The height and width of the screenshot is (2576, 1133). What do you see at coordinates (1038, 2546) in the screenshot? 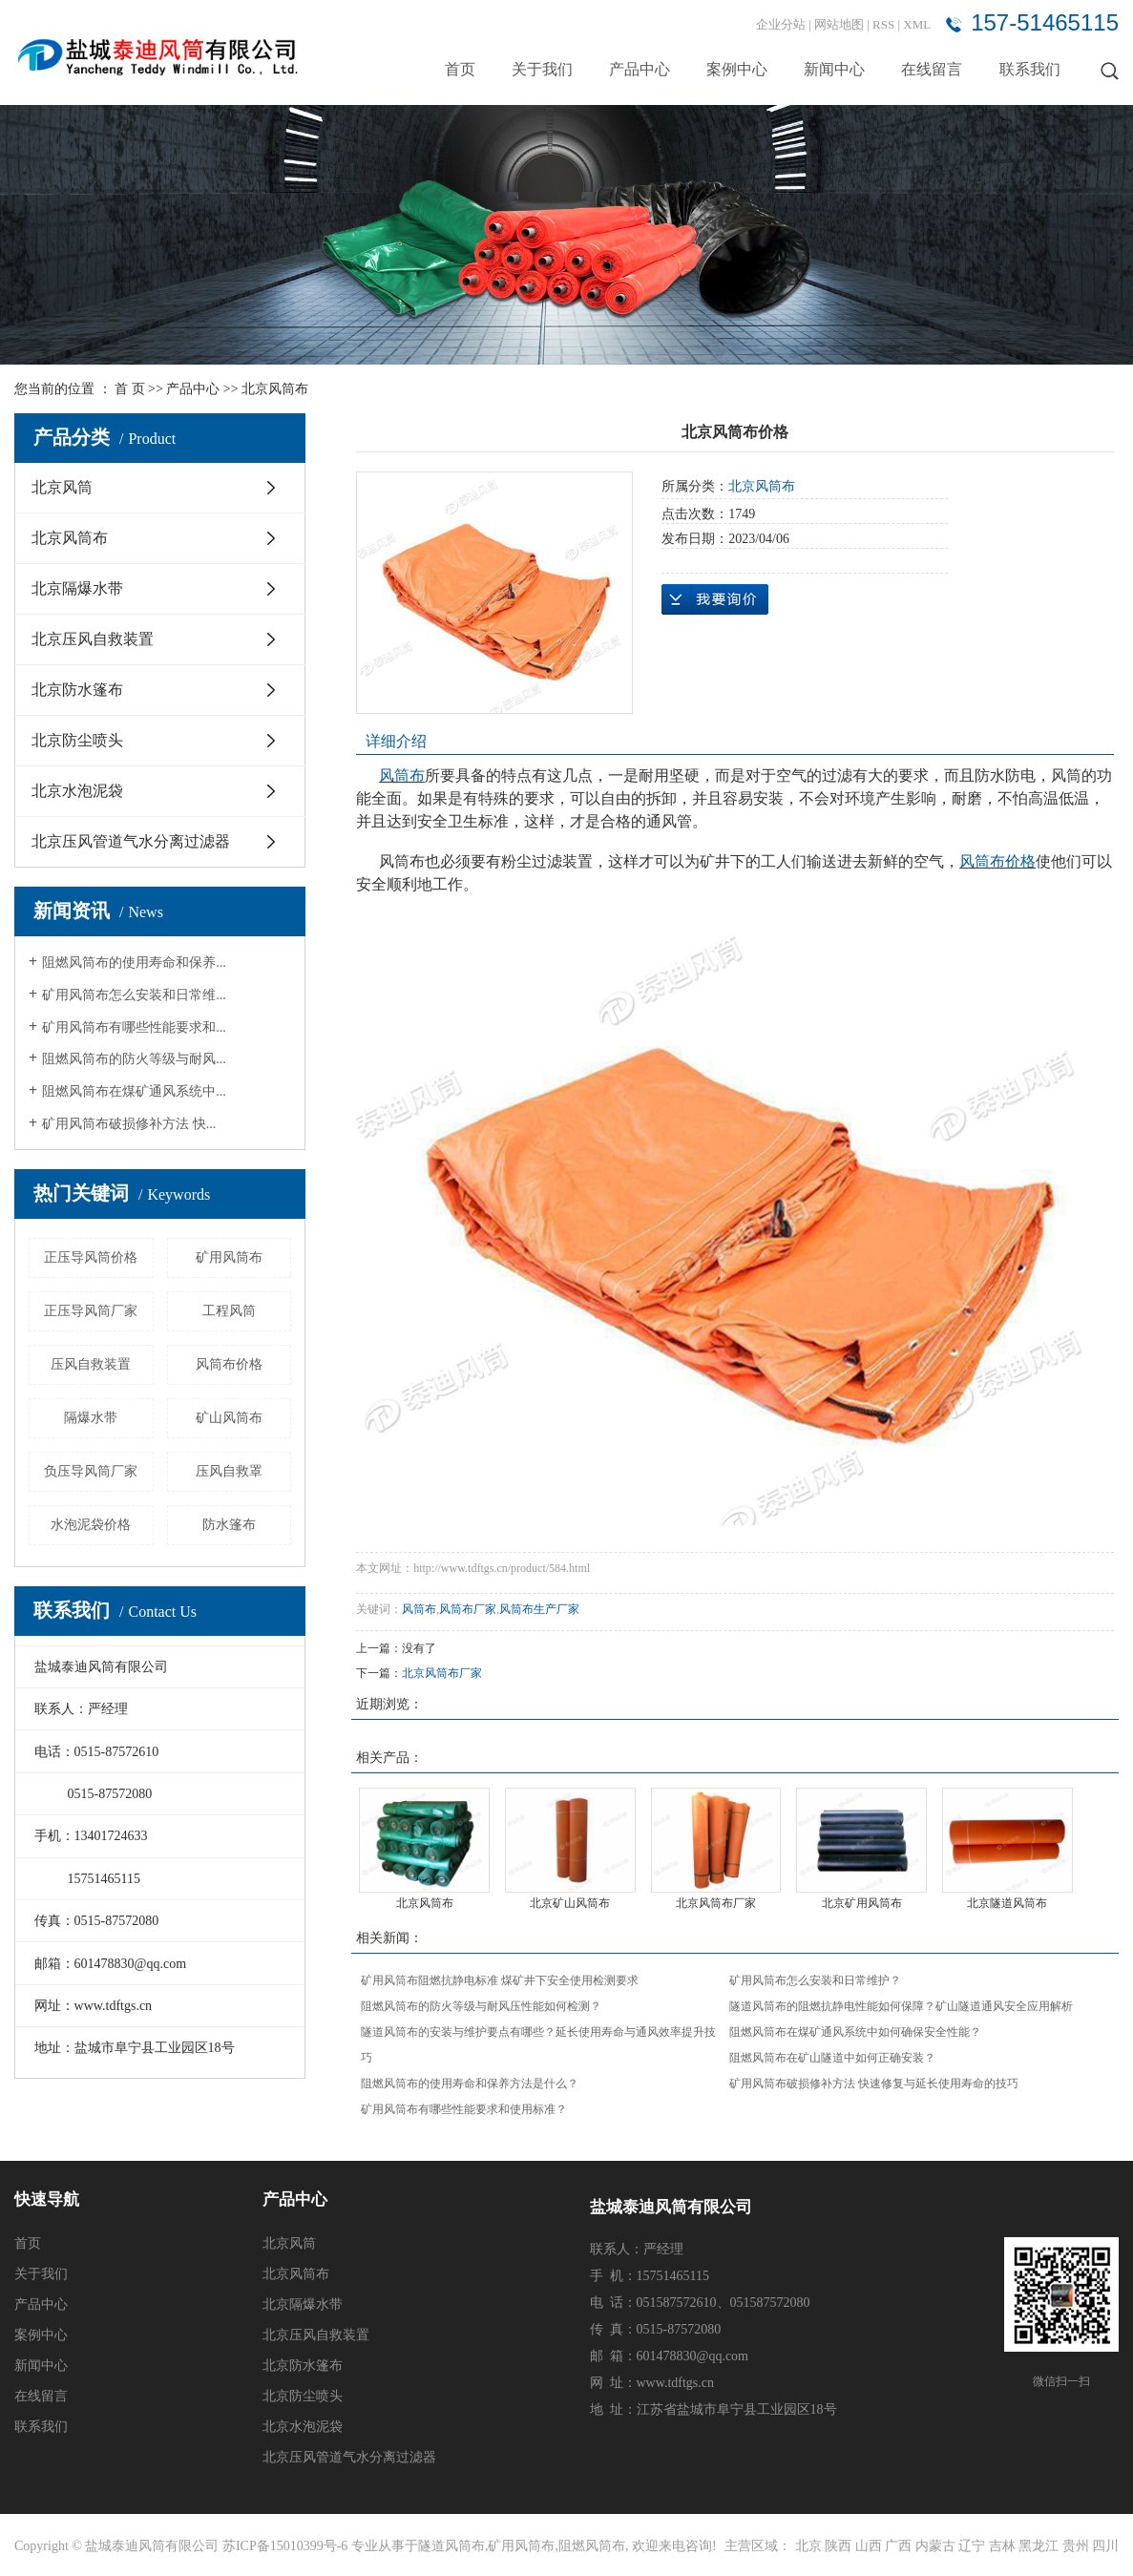
I see `黑龙江` at bounding box center [1038, 2546].